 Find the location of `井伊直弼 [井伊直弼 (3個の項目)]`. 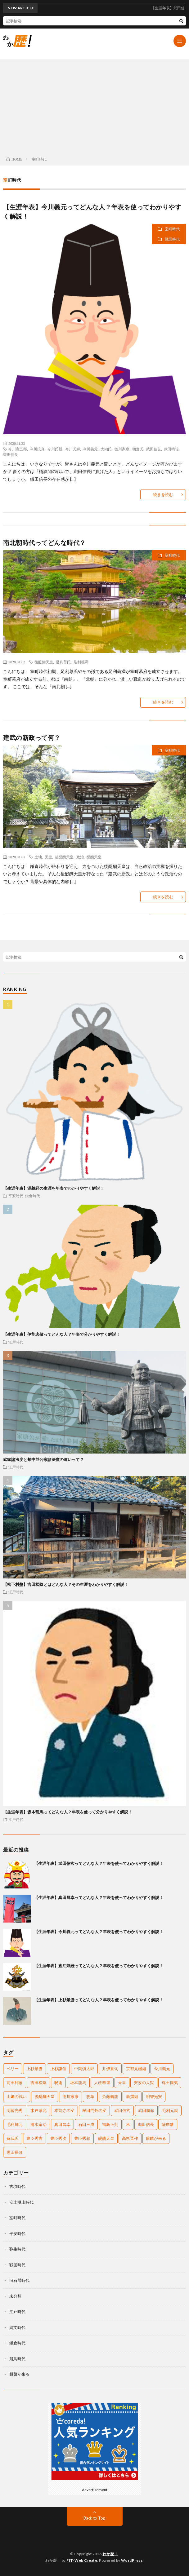

井伊直弼 [井伊直弼 (3個の項目)] is located at coordinates (110, 2068).